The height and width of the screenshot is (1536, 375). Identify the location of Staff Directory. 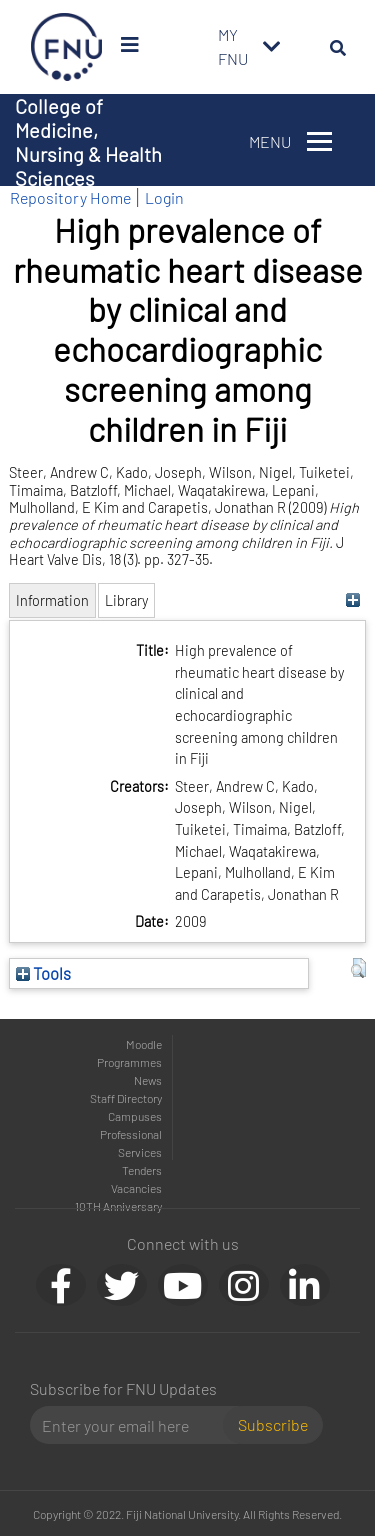
(126, 1098).